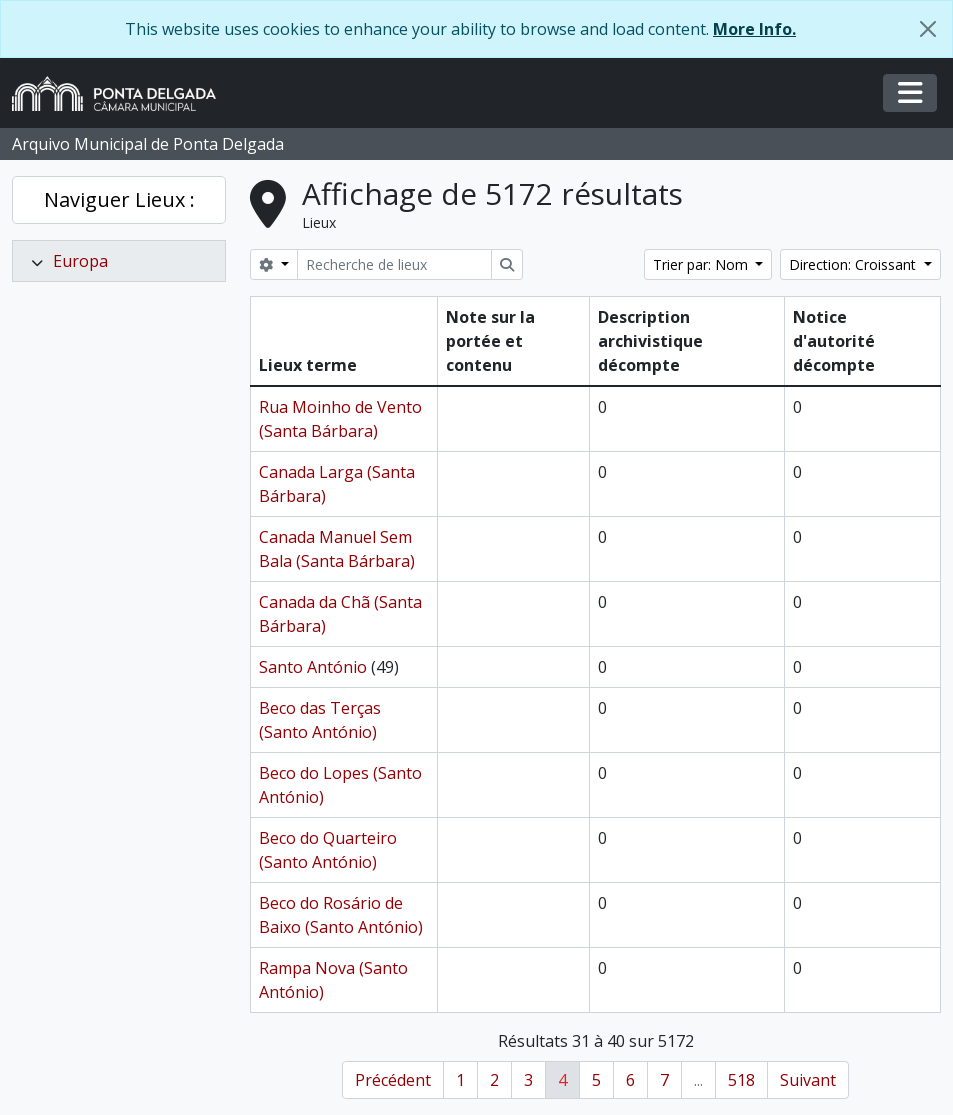 The width and height of the screenshot is (953, 1115). What do you see at coordinates (754, 29) in the screenshot?
I see `More Info.` at bounding box center [754, 29].